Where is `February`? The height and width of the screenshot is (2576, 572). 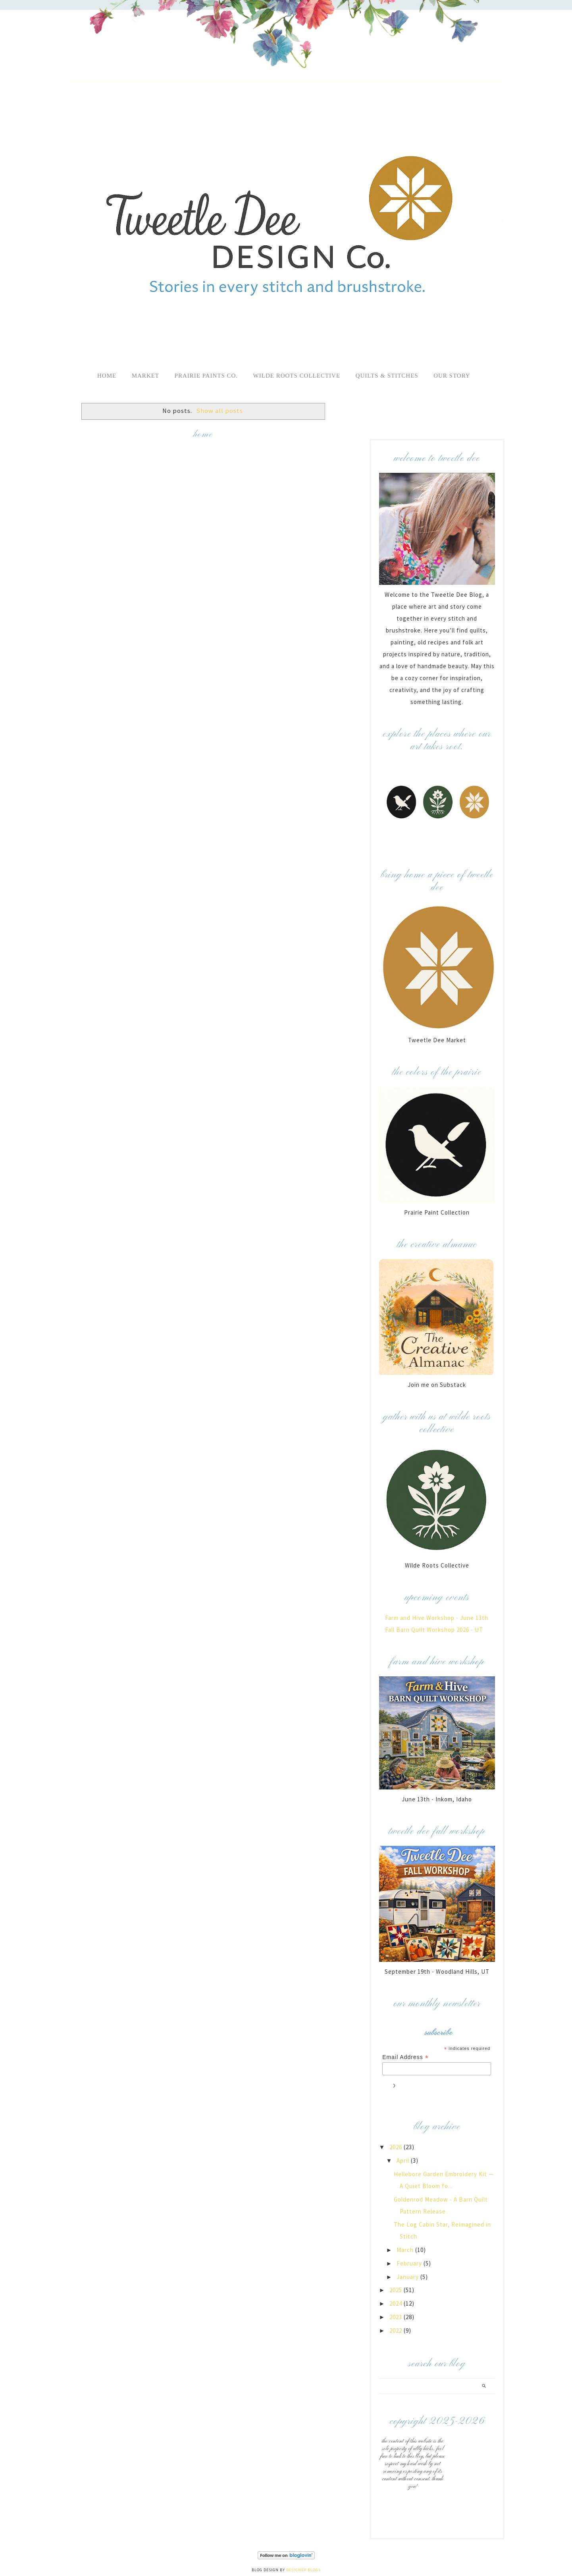
February is located at coordinates (410, 2263).